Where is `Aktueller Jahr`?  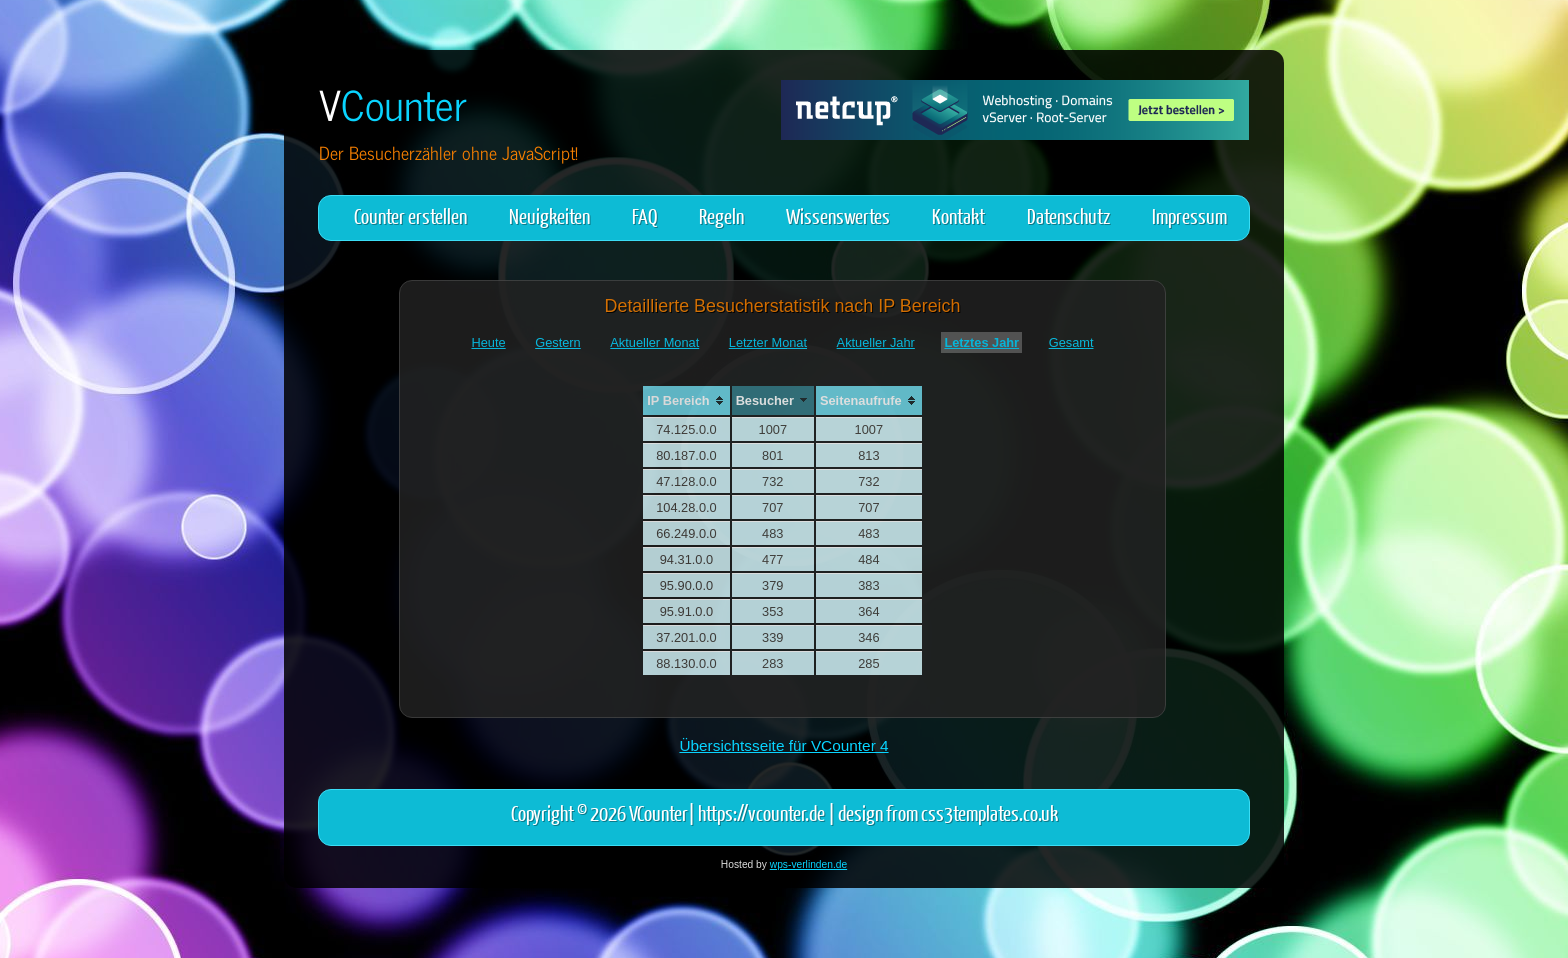
Aktueller Jahr is located at coordinates (876, 342).